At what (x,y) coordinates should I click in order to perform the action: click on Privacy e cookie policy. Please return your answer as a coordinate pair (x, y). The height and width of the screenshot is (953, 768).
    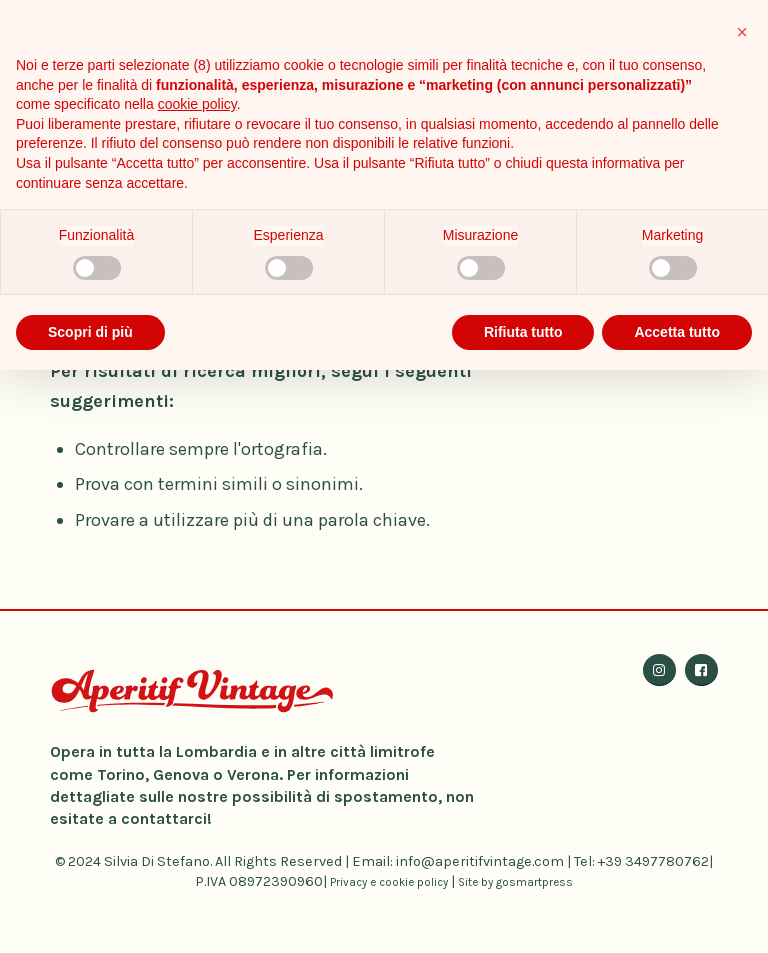
    Looking at the image, I should click on (389, 882).